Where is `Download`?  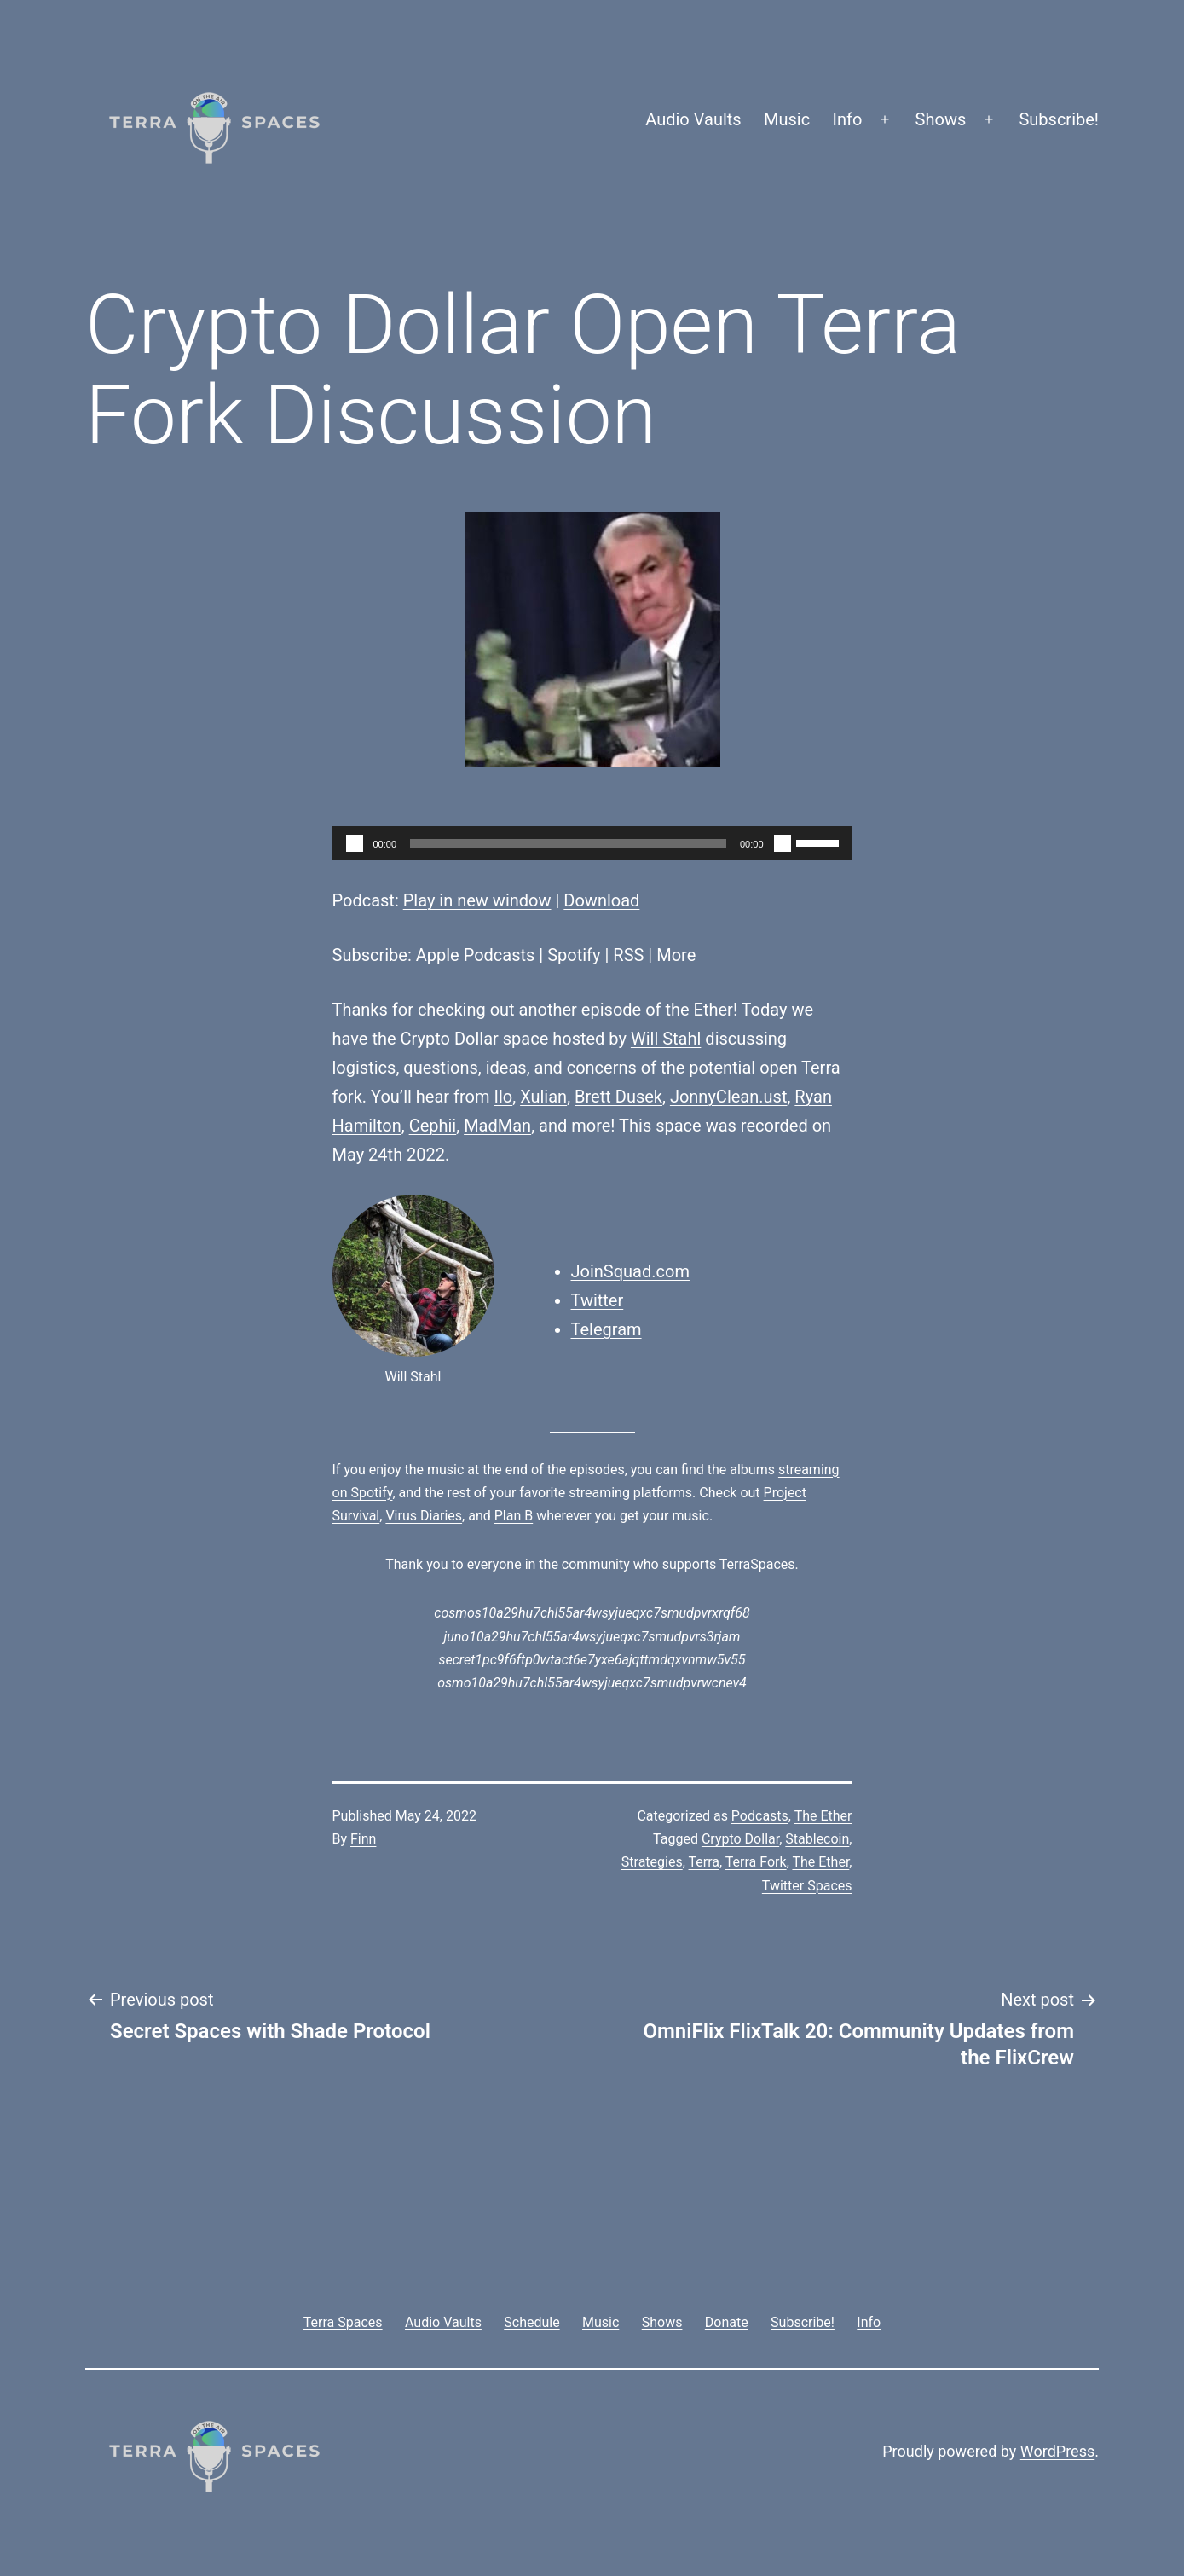 Download is located at coordinates (601, 900).